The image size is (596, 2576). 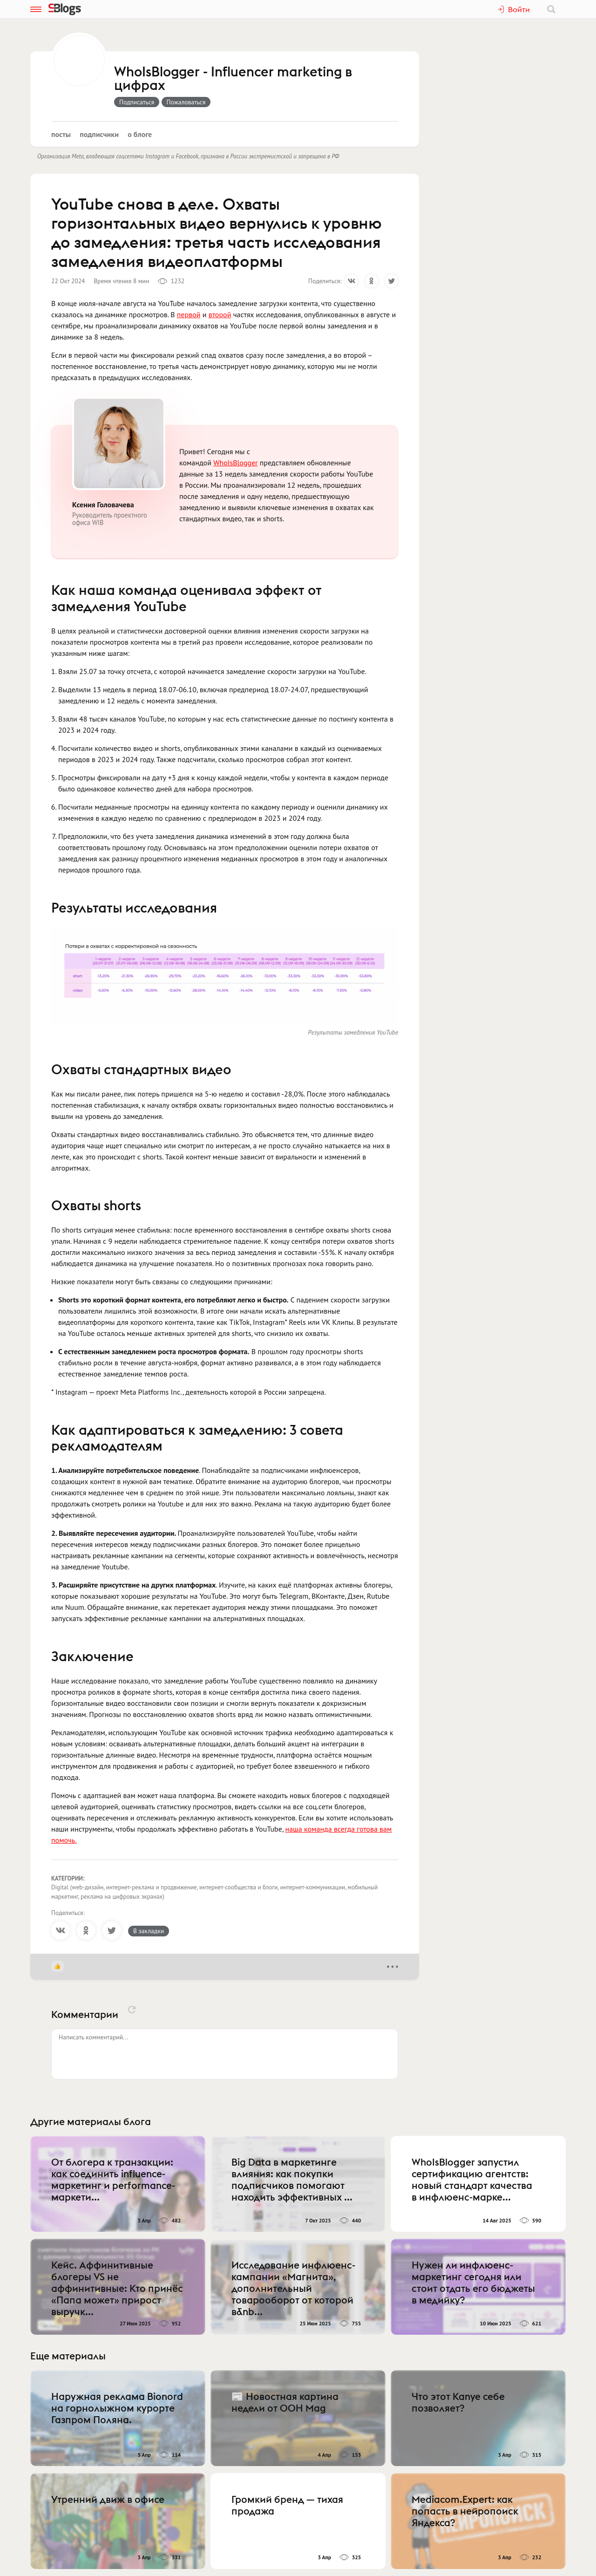 What do you see at coordinates (186, 102) in the screenshot?
I see `Пожаловаться` at bounding box center [186, 102].